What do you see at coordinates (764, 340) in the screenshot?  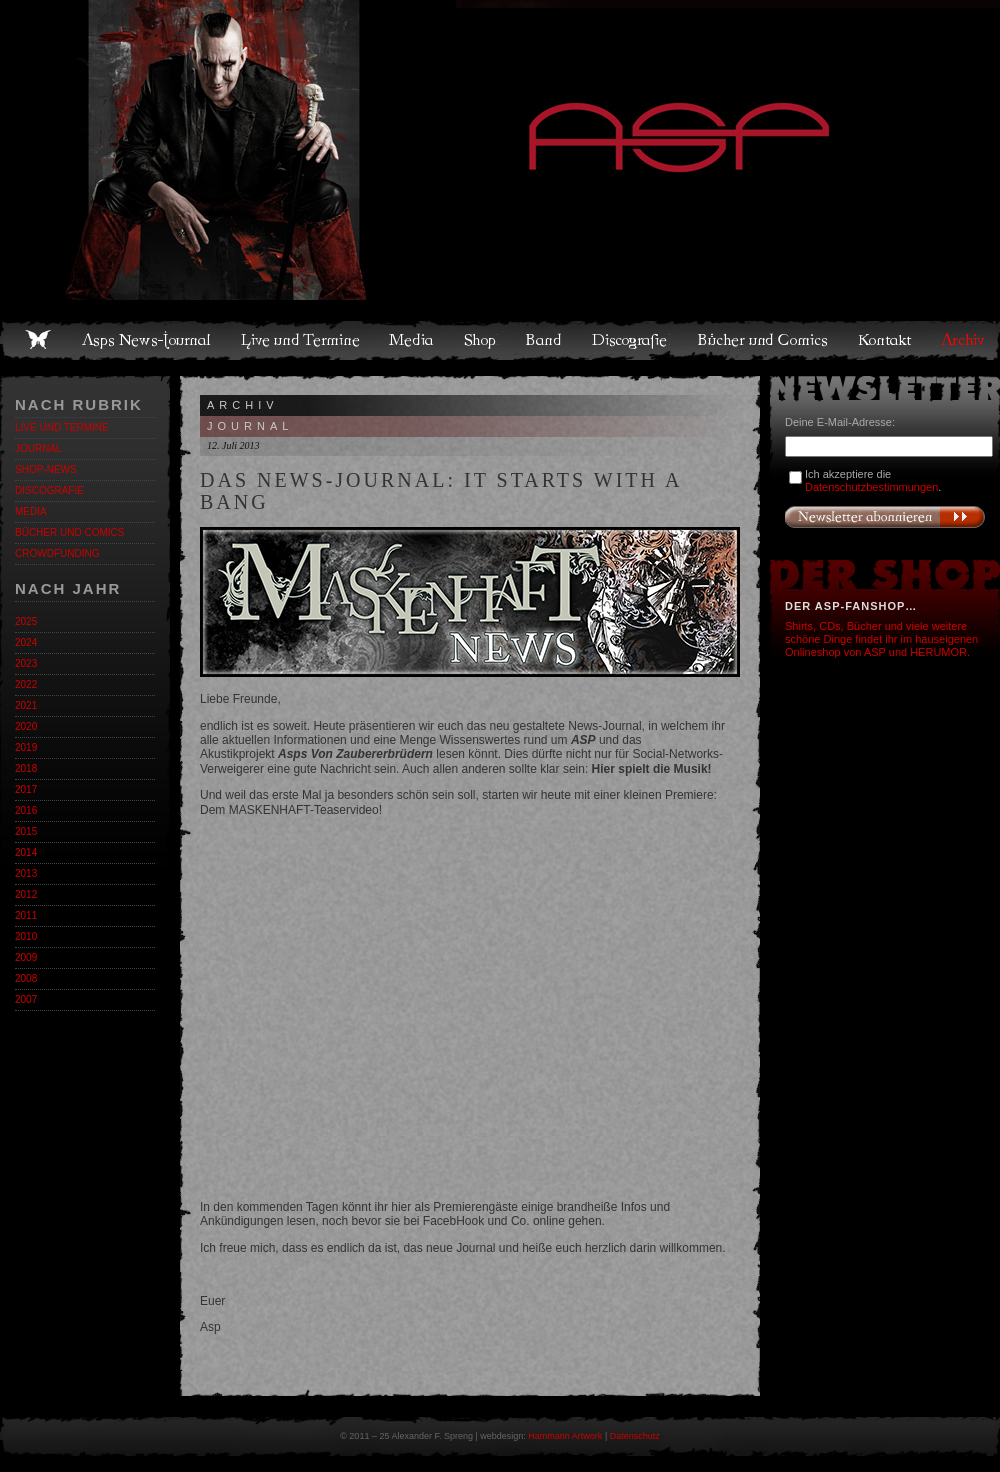 I see `Bücher und Comics` at bounding box center [764, 340].